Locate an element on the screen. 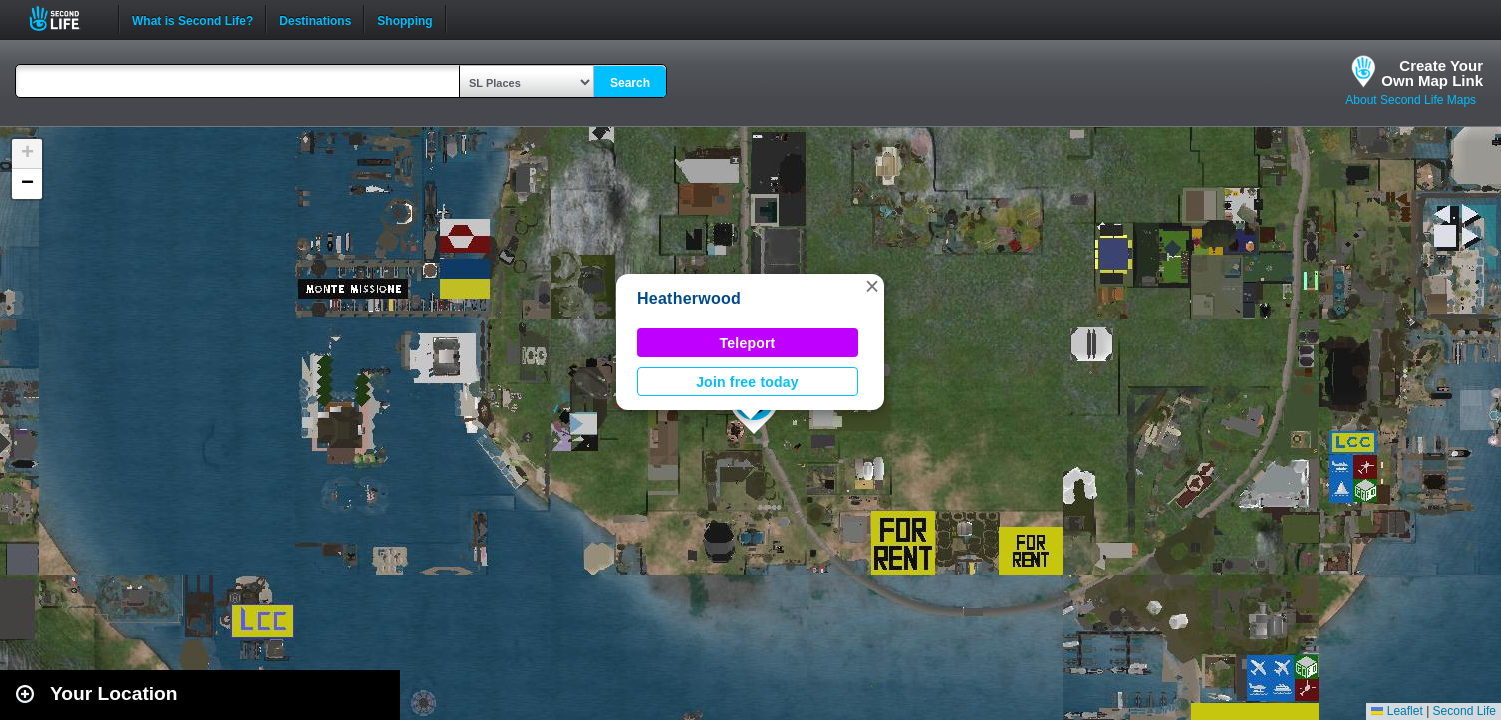 The width and height of the screenshot is (1501, 720). Heatherwood is located at coordinates (689, 298).